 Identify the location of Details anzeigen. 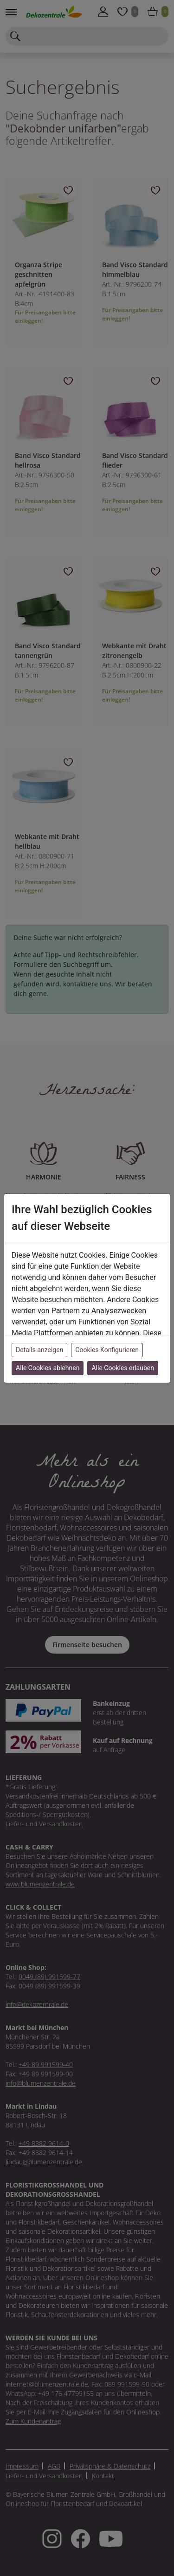
(39, 1350).